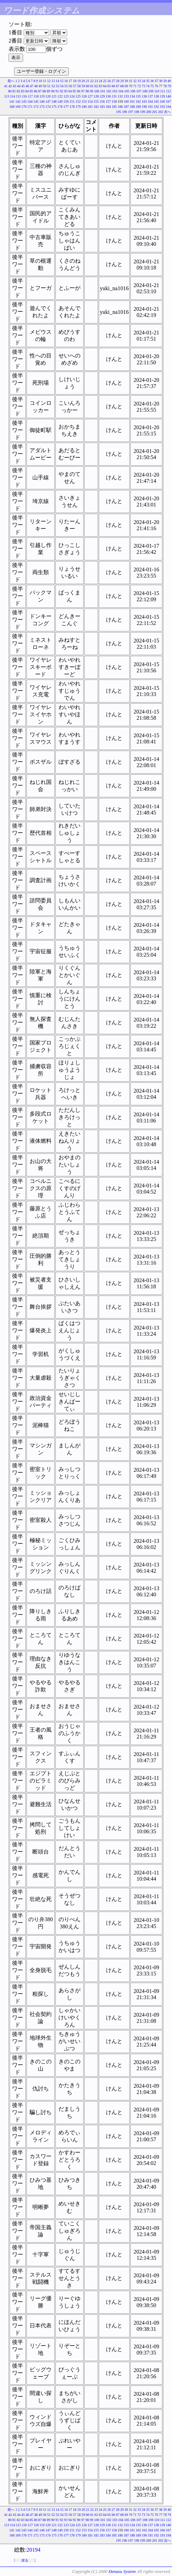 This screenshot has width=172, height=2576. What do you see at coordinates (52, 91) in the screenshot?
I see `90` at bounding box center [52, 91].